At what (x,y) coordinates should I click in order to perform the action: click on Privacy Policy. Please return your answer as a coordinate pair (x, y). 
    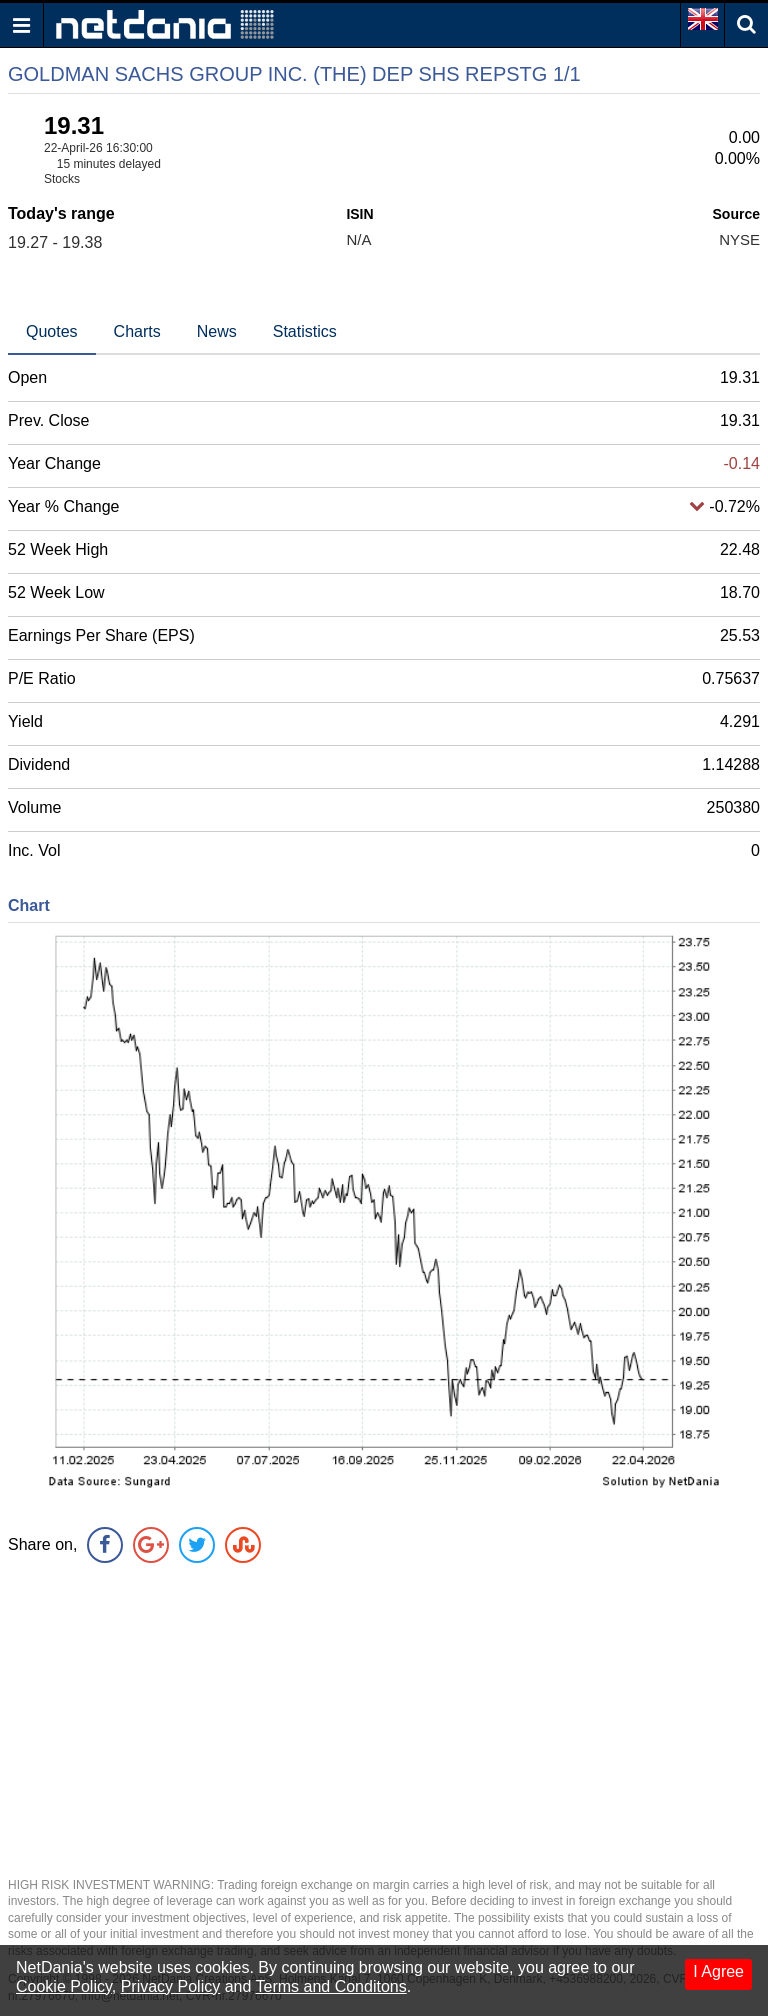
    Looking at the image, I should click on (171, 1986).